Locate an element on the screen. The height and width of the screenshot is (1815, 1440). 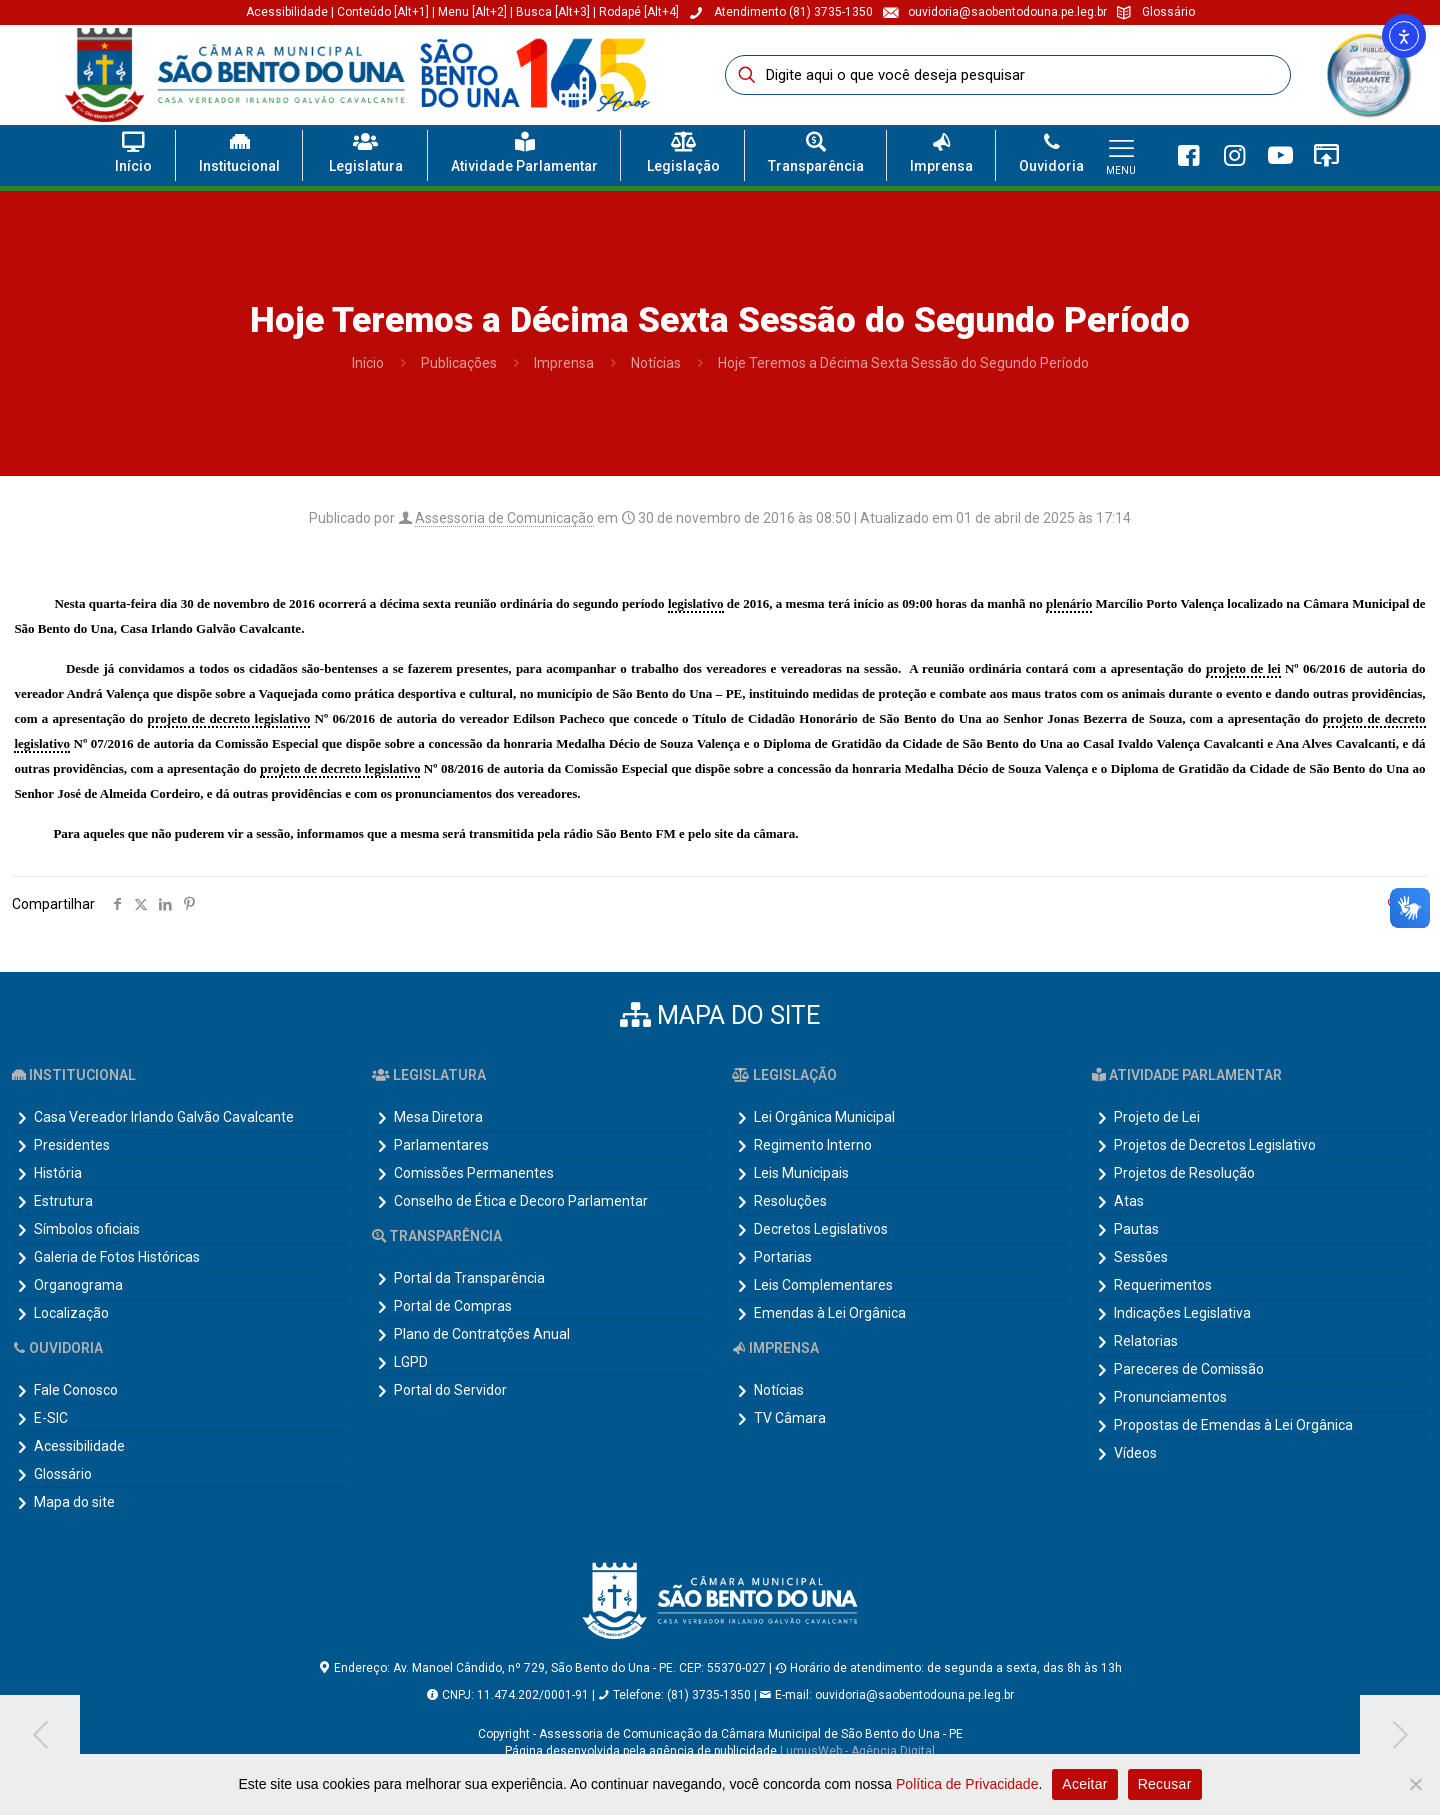
LGPD is located at coordinates (411, 1362).